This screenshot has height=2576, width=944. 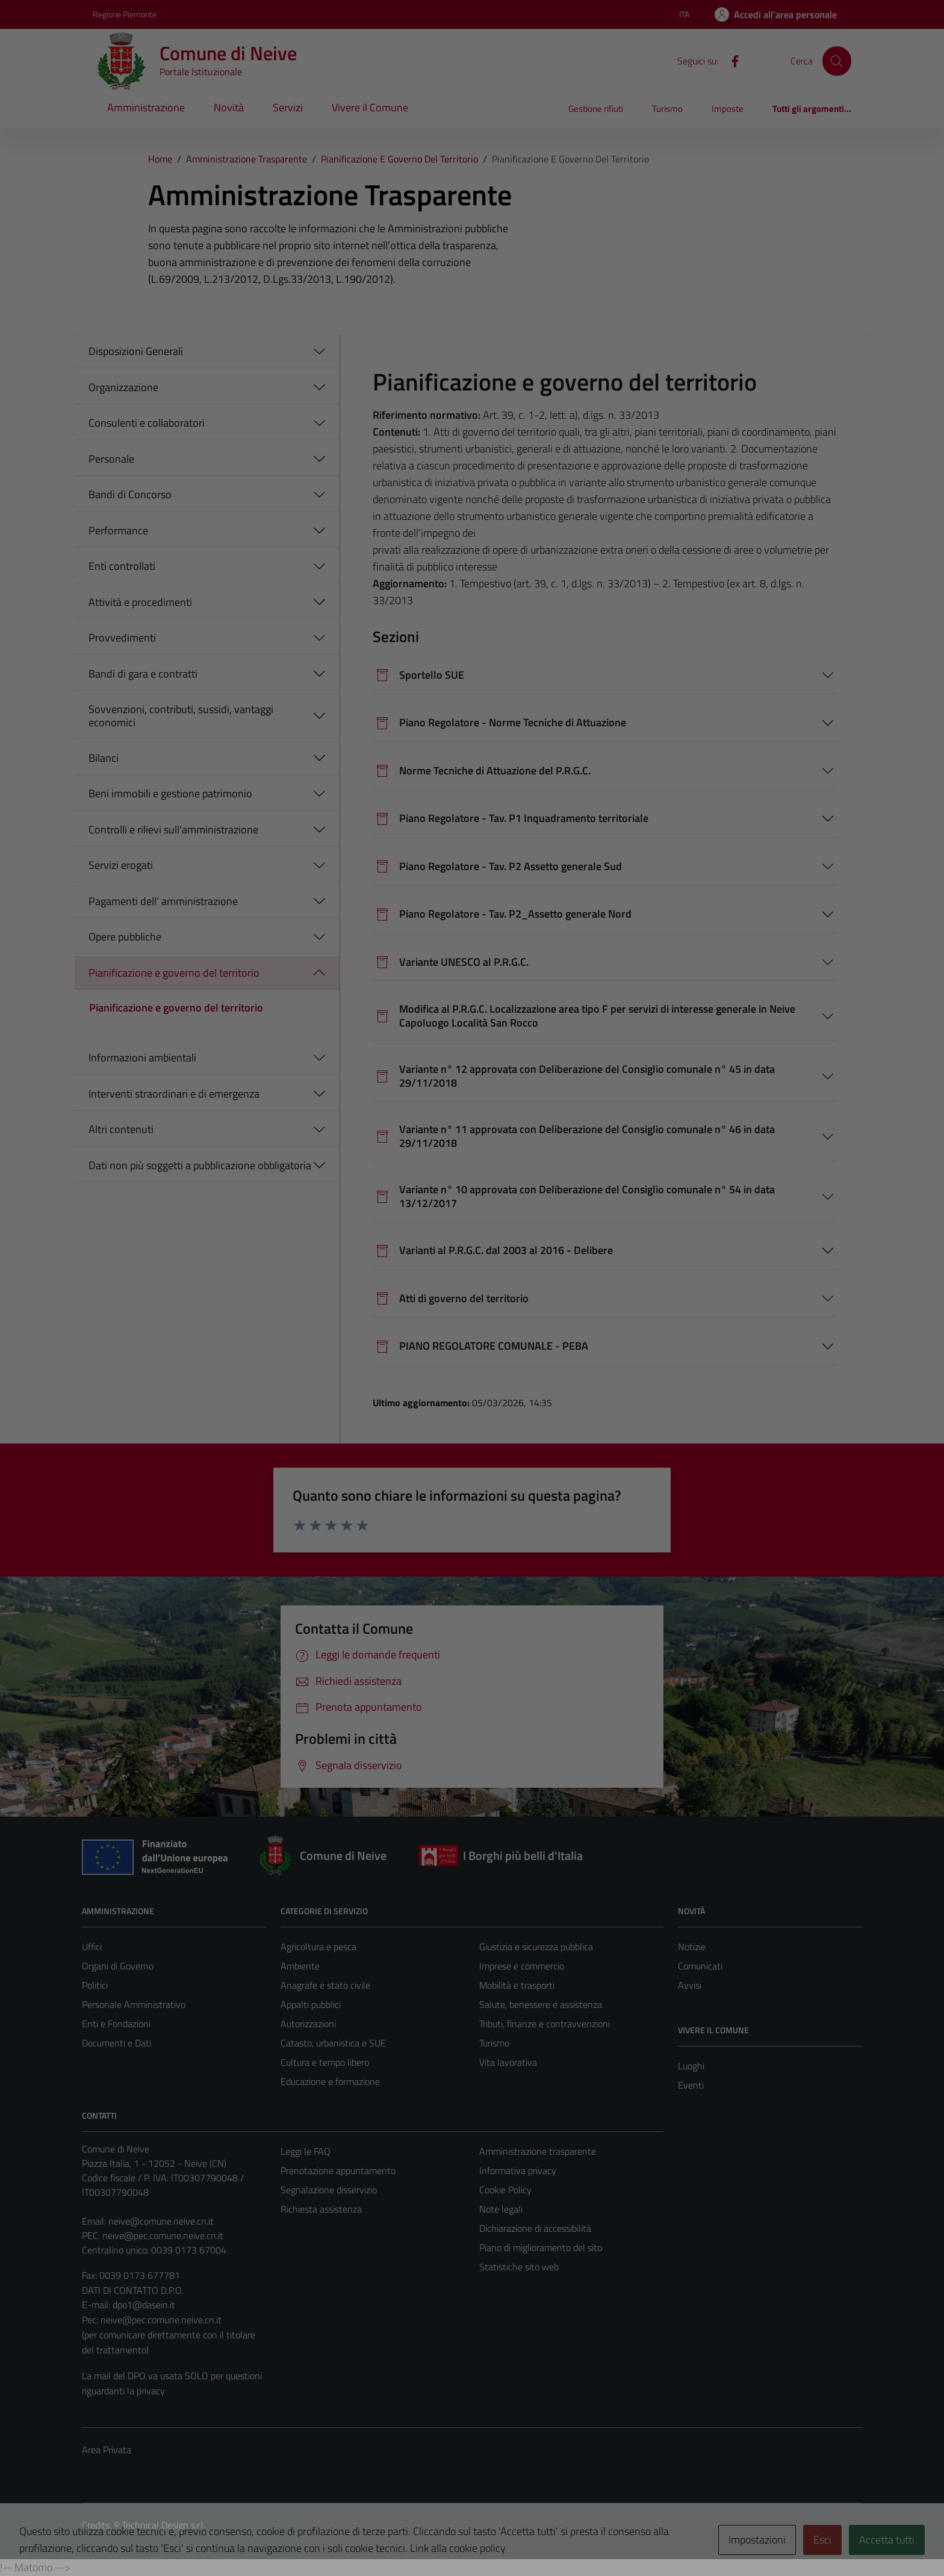 I want to click on Enti controllati, so click(x=121, y=566).